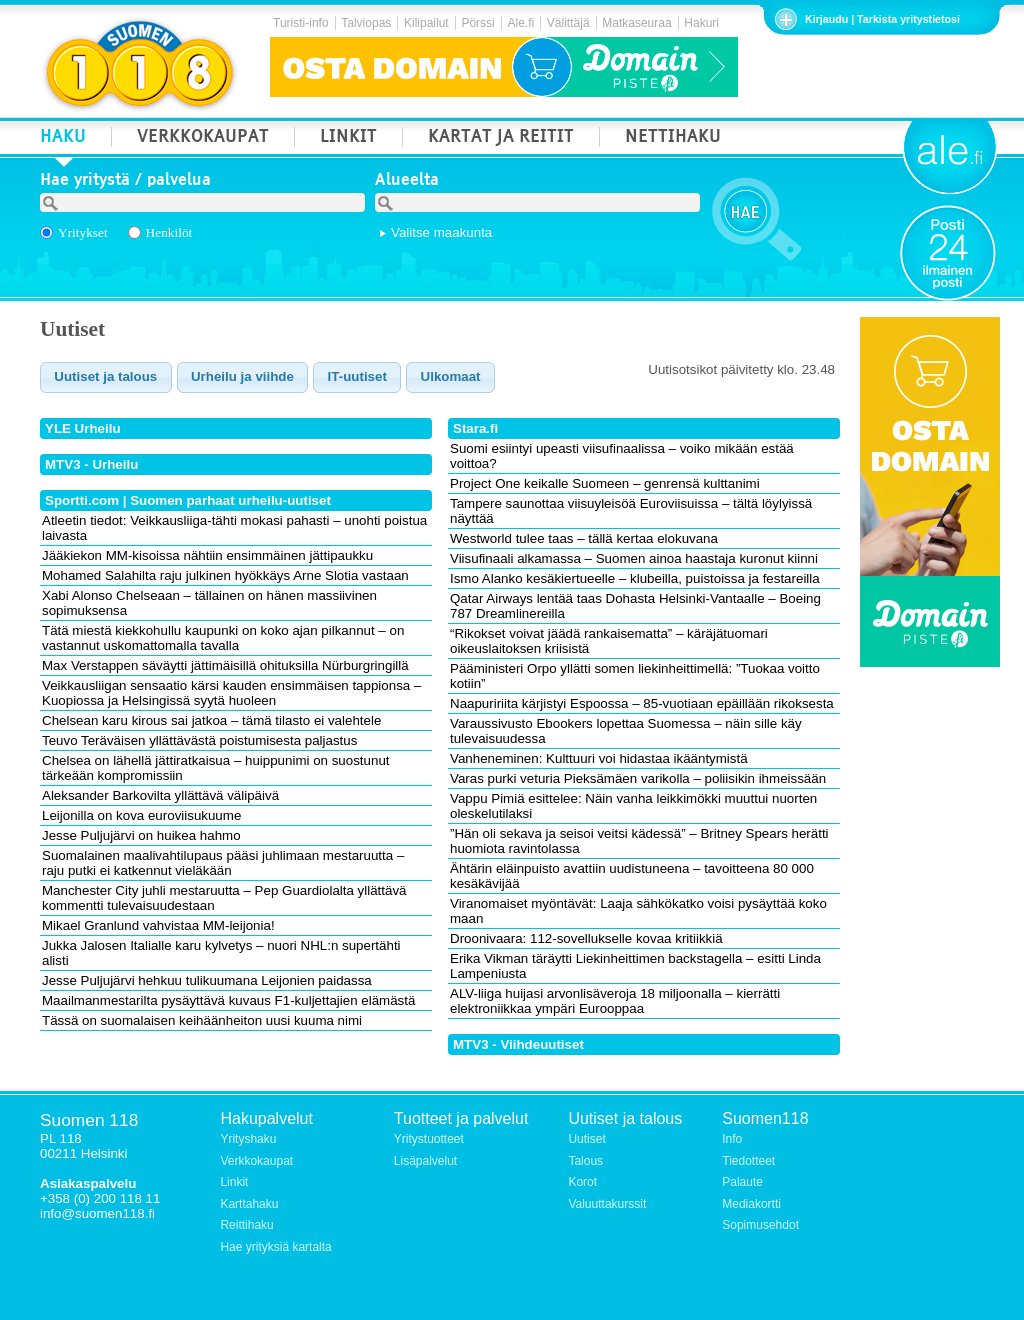  I want to click on Viisufinaali alkamassa – Suomen ainoa haastaja kuronut kiinni, so click(634, 558).